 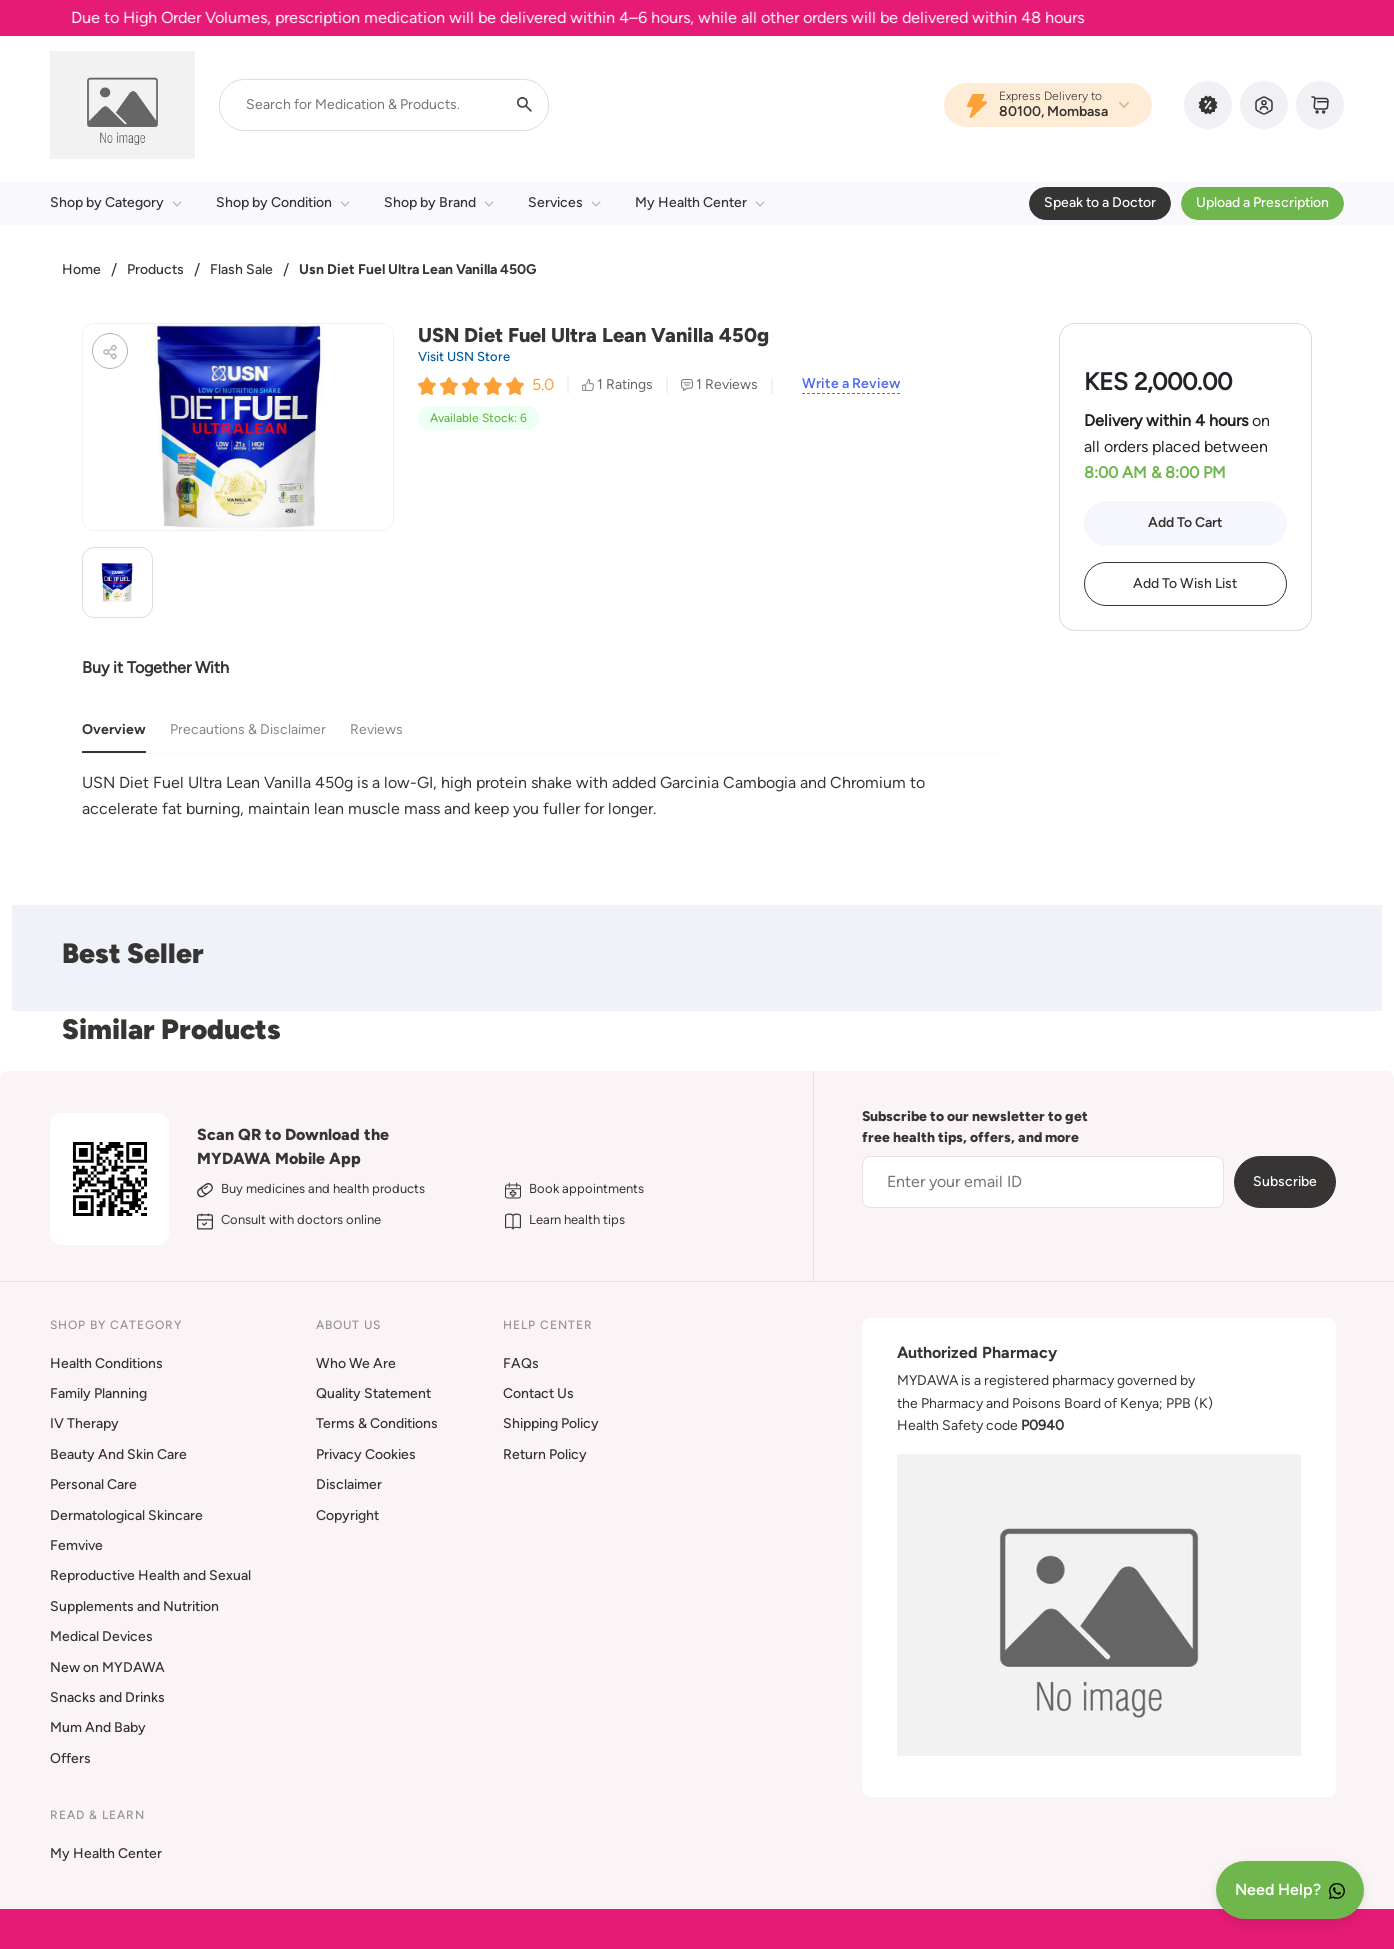 What do you see at coordinates (373, 1393) in the screenshot?
I see `Quality Statement` at bounding box center [373, 1393].